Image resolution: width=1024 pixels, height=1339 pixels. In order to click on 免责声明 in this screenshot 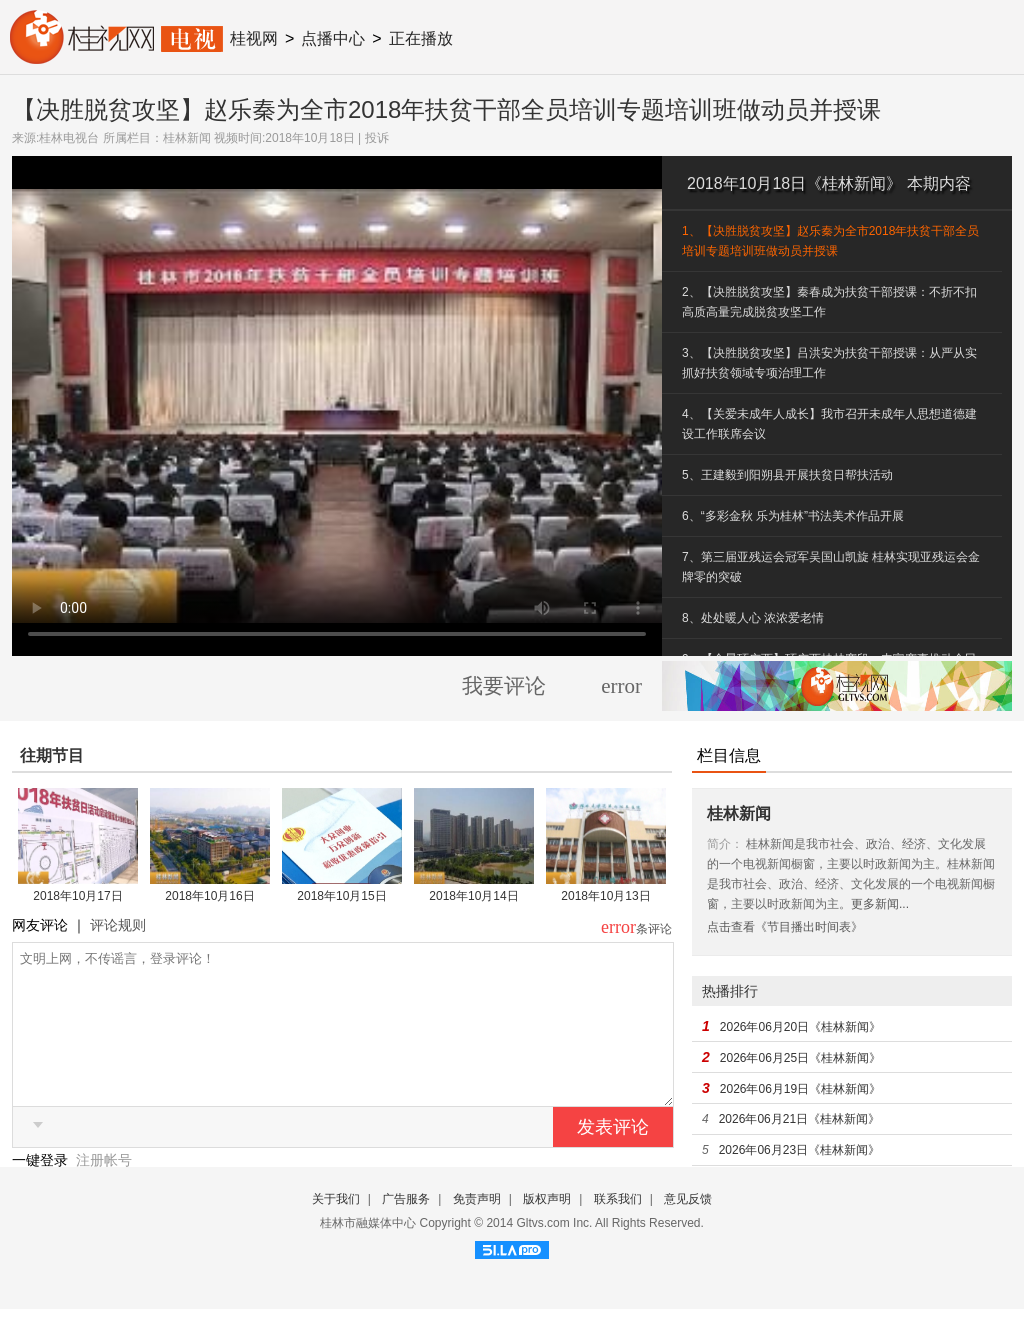, I will do `click(477, 1229)`.